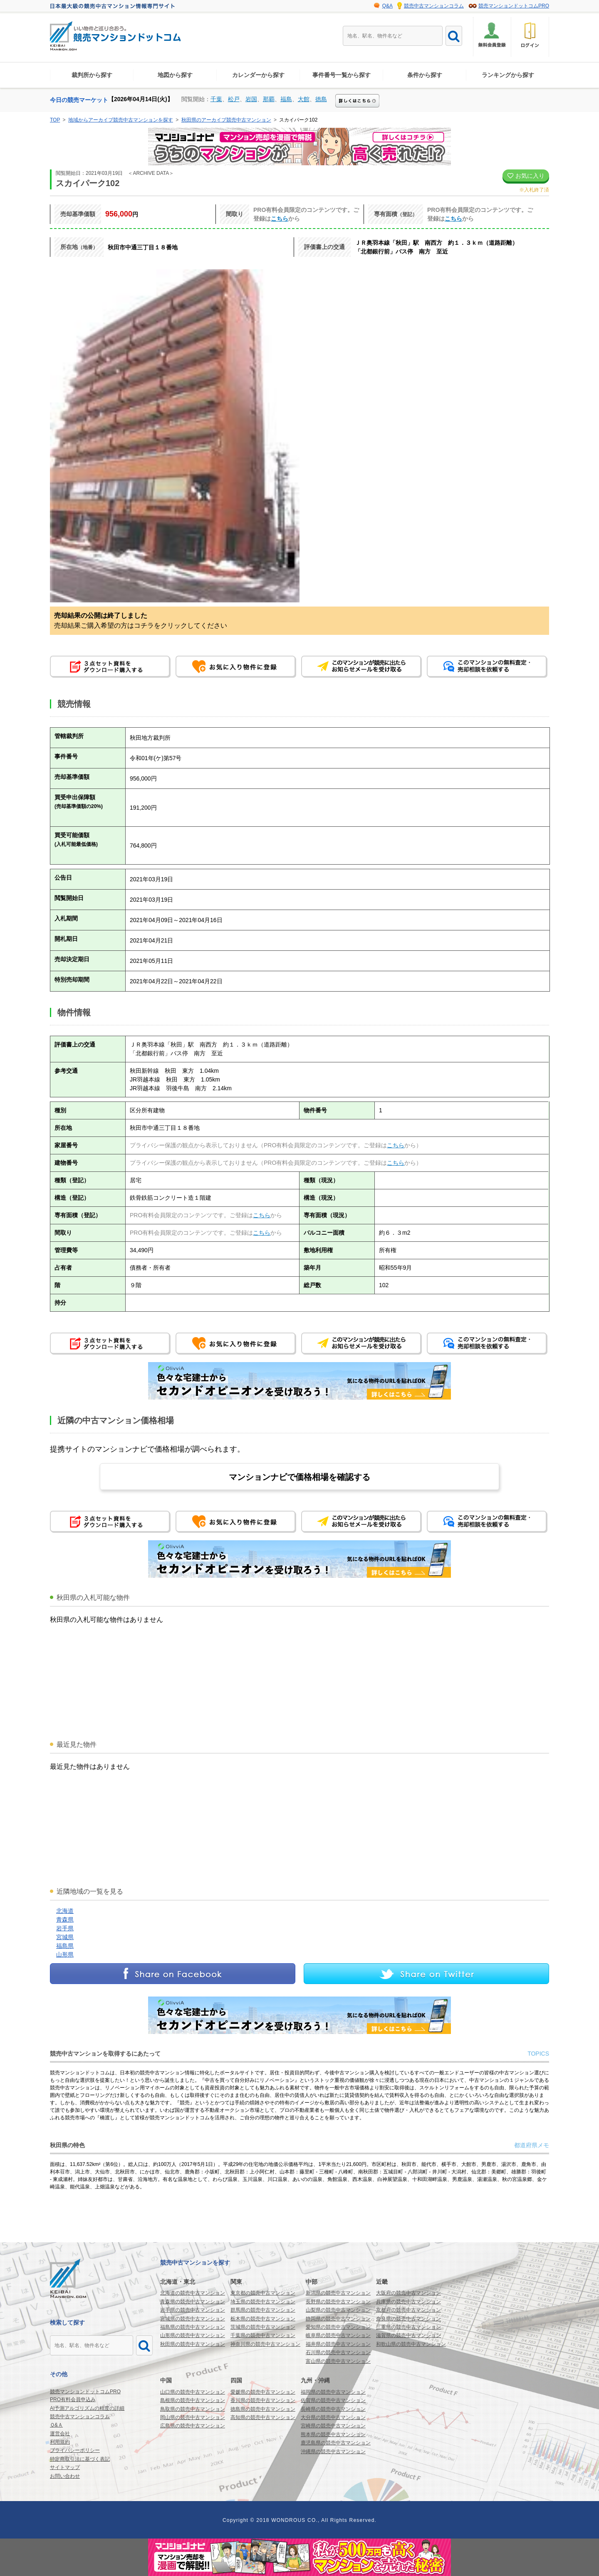 This screenshot has width=599, height=2576. I want to click on 神奈川県の競売中古マンション, so click(265, 2344).